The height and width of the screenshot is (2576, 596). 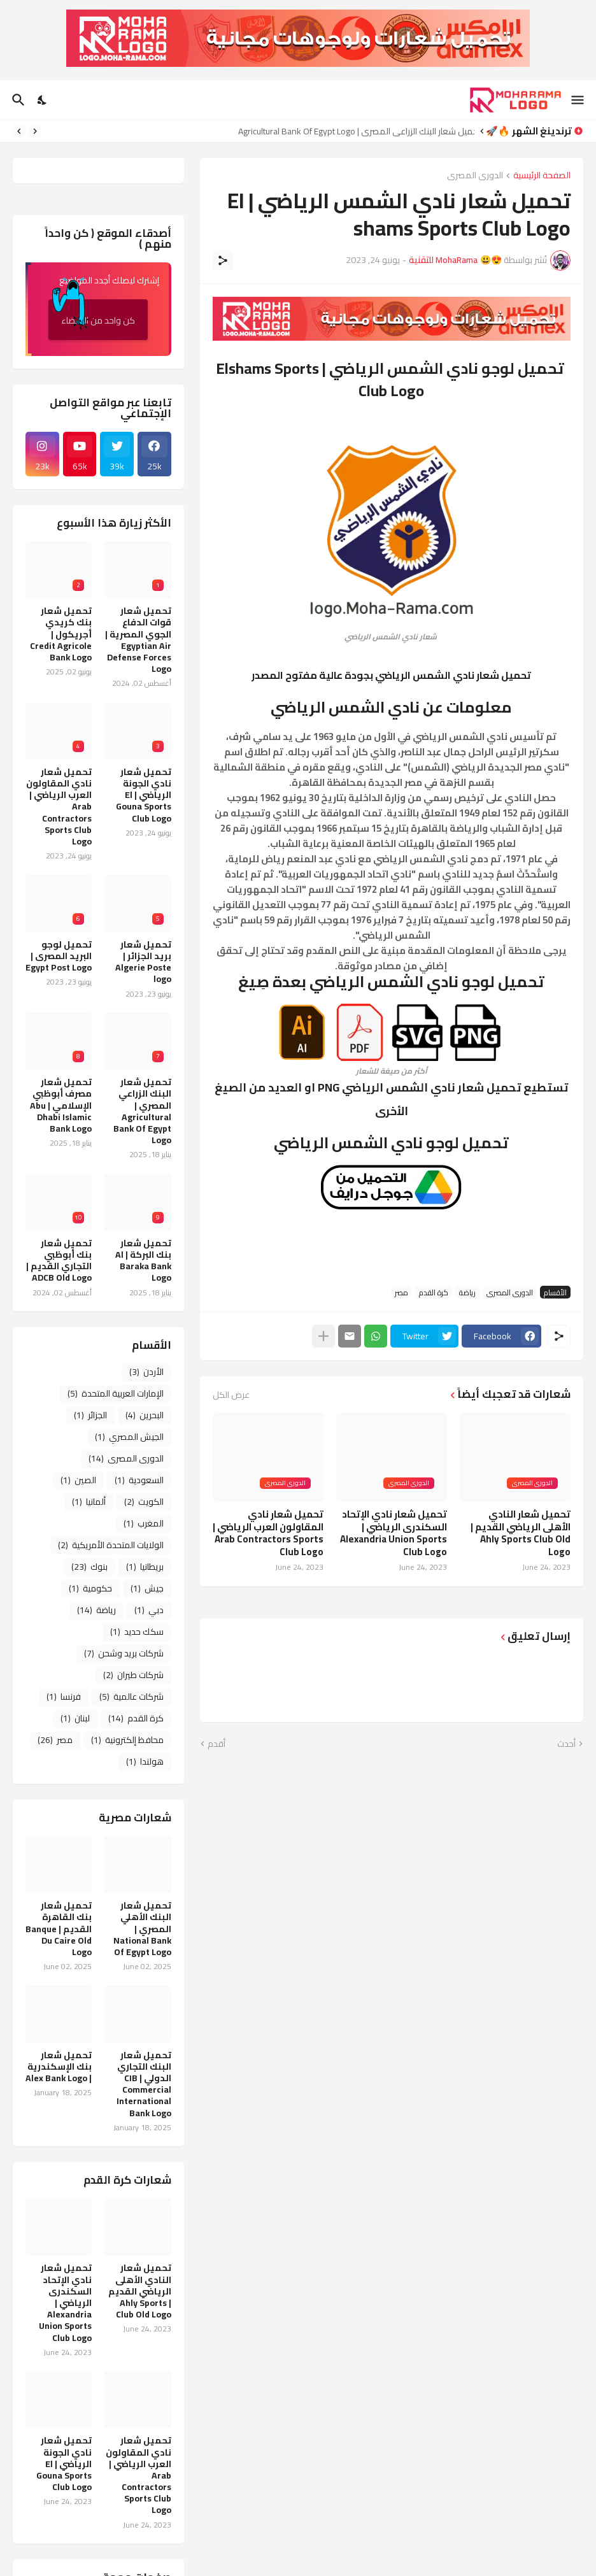 What do you see at coordinates (146, 1371) in the screenshot?
I see `الأردن` at bounding box center [146, 1371].